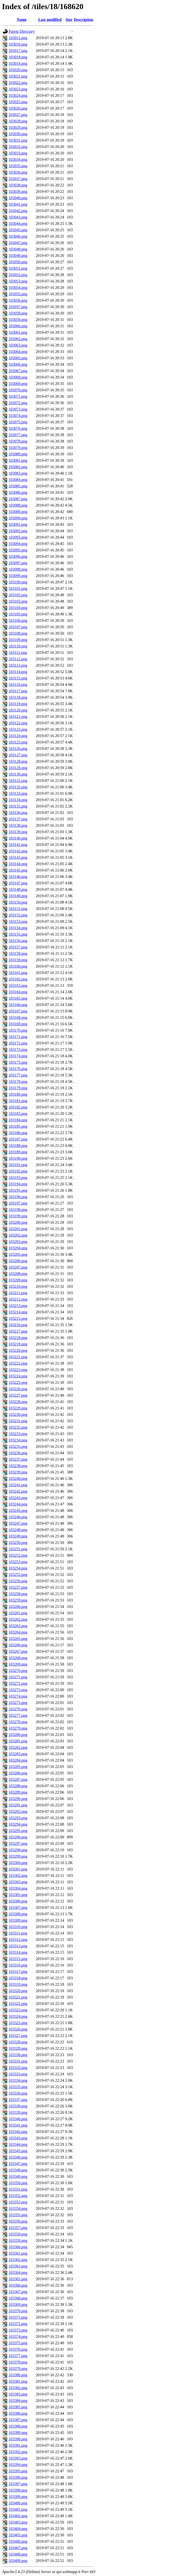 This screenshot has height=2576, width=189. Describe the element at coordinates (18, 383) in the screenshot. I see `103069.png` at that location.